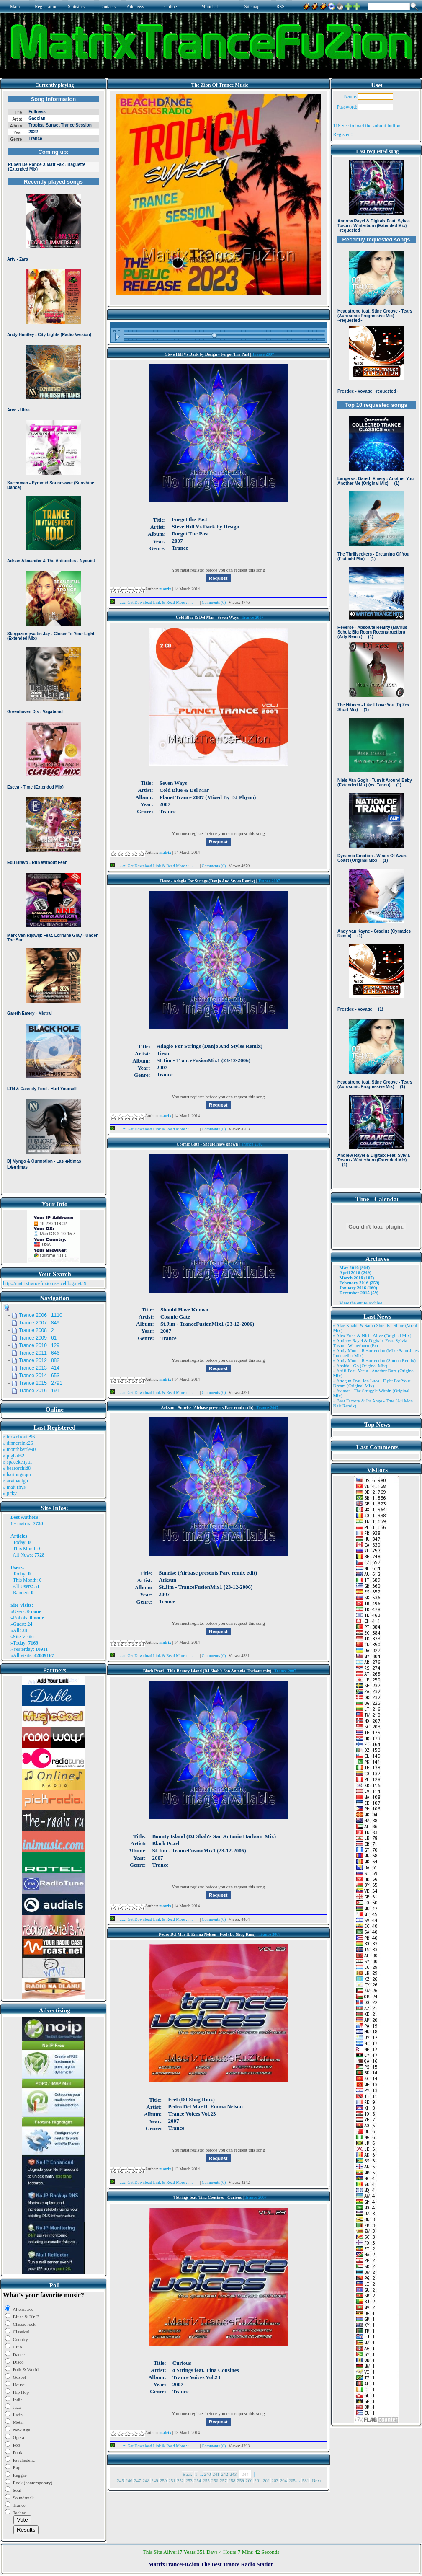 The width and height of the screenshot is (422, 2576). Describe the element at coordinates (223, 2480) in the screenshot. I see `257` at that location.